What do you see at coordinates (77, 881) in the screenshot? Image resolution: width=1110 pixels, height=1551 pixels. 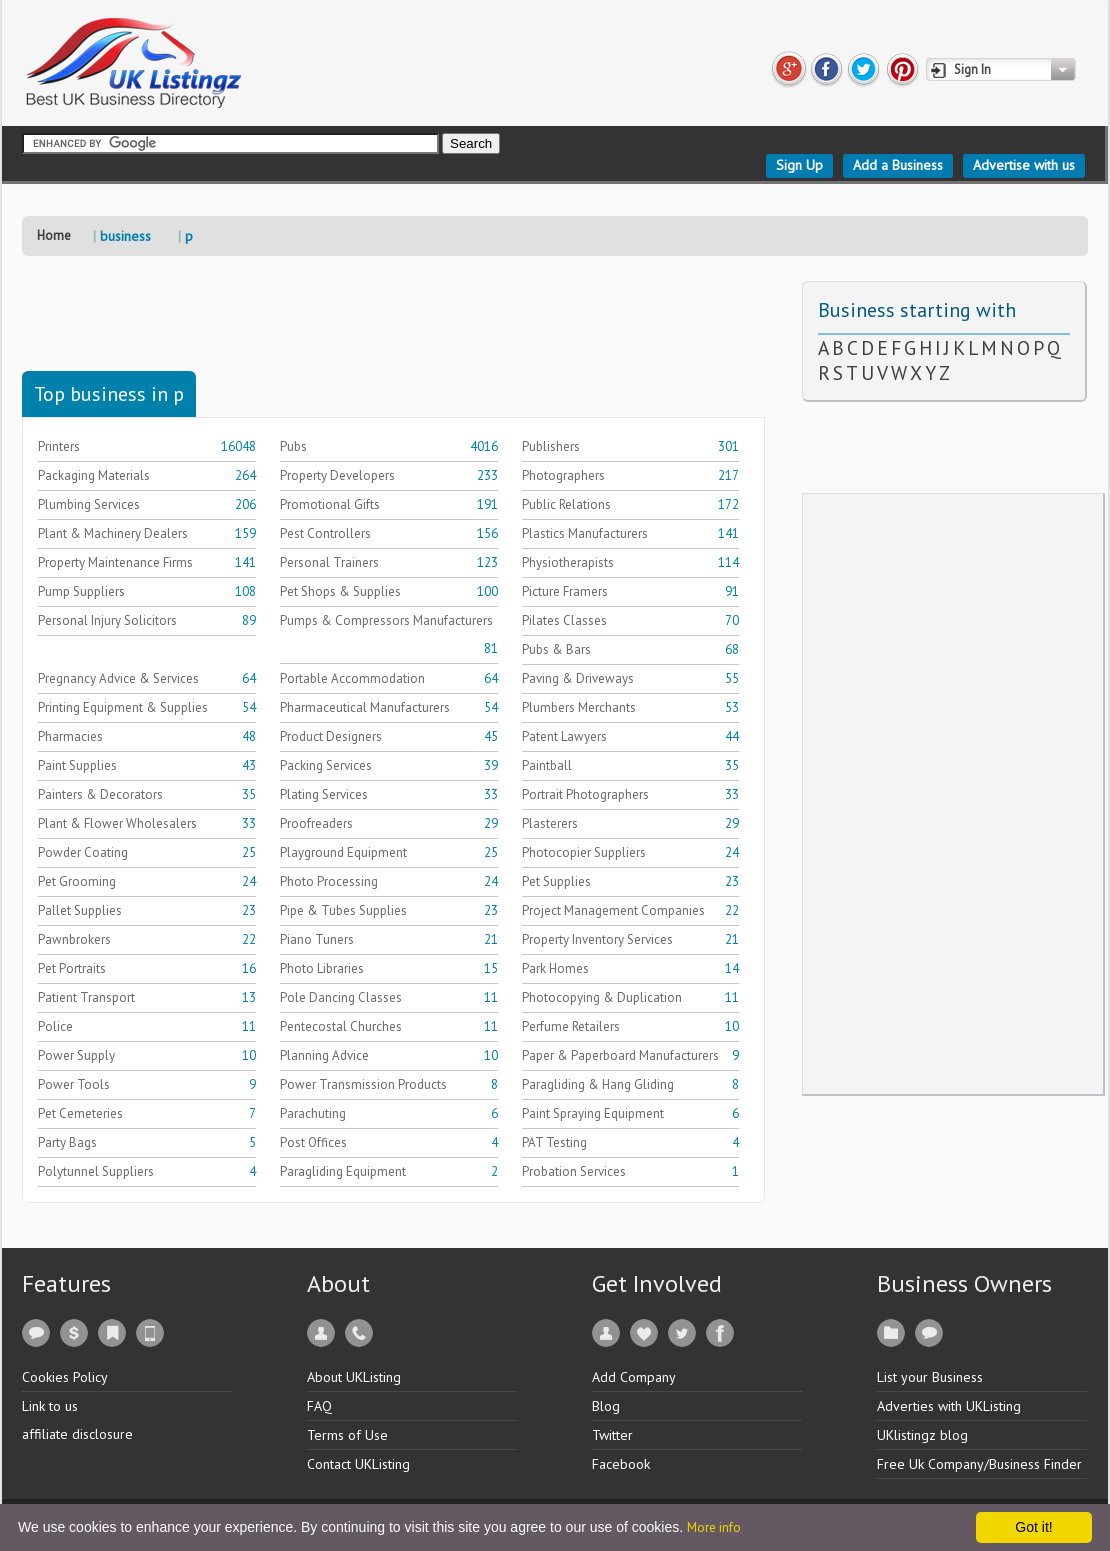 I see `Pet Grooming` at bounding box center [77, 881].